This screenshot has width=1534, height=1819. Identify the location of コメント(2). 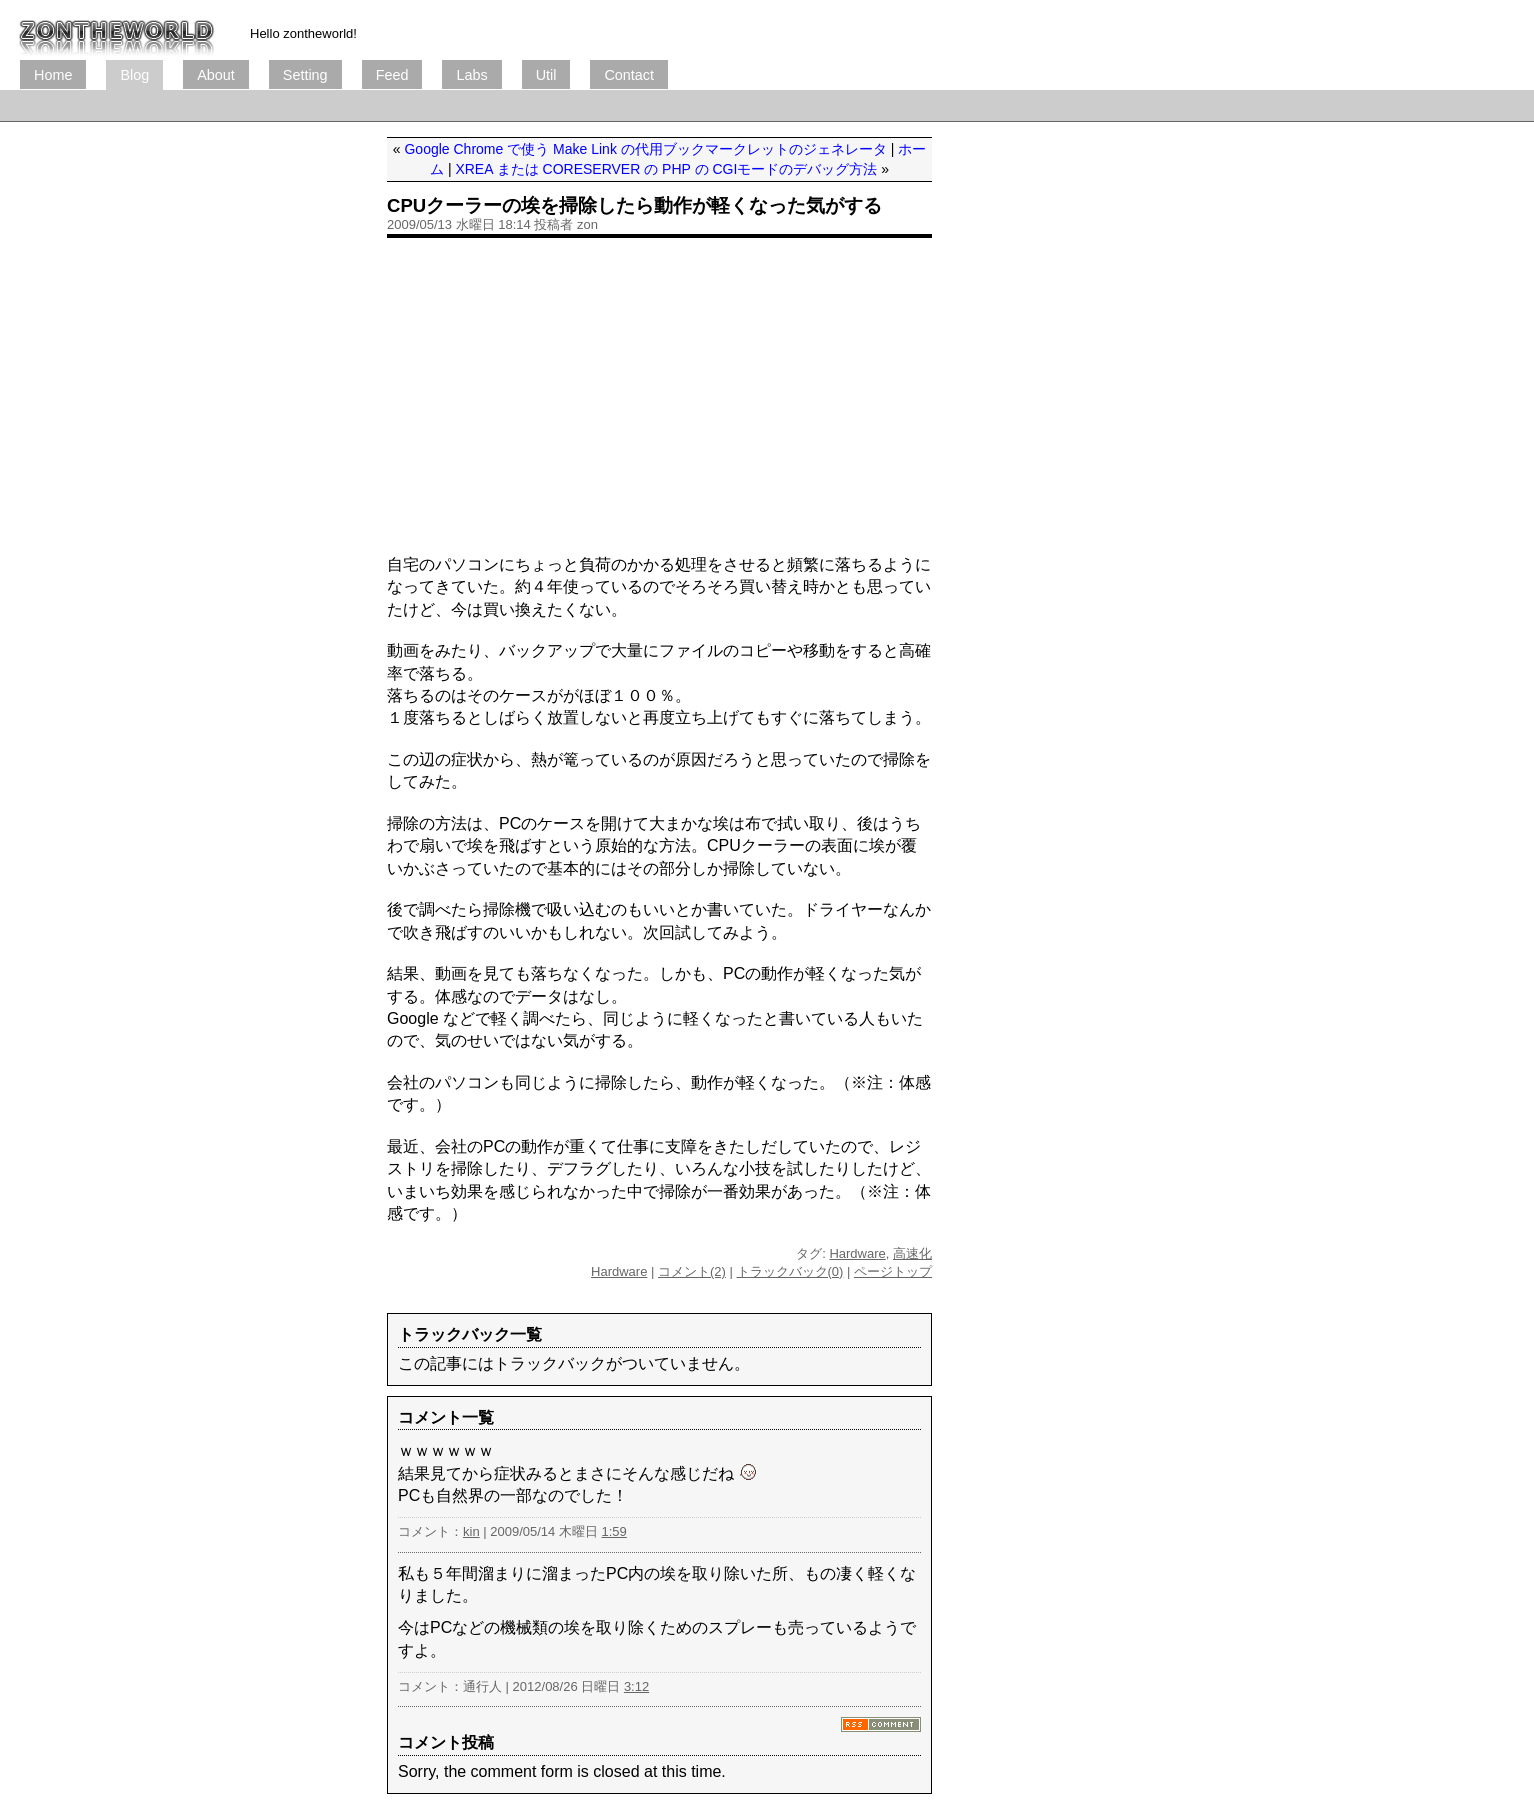
(692, 1271).